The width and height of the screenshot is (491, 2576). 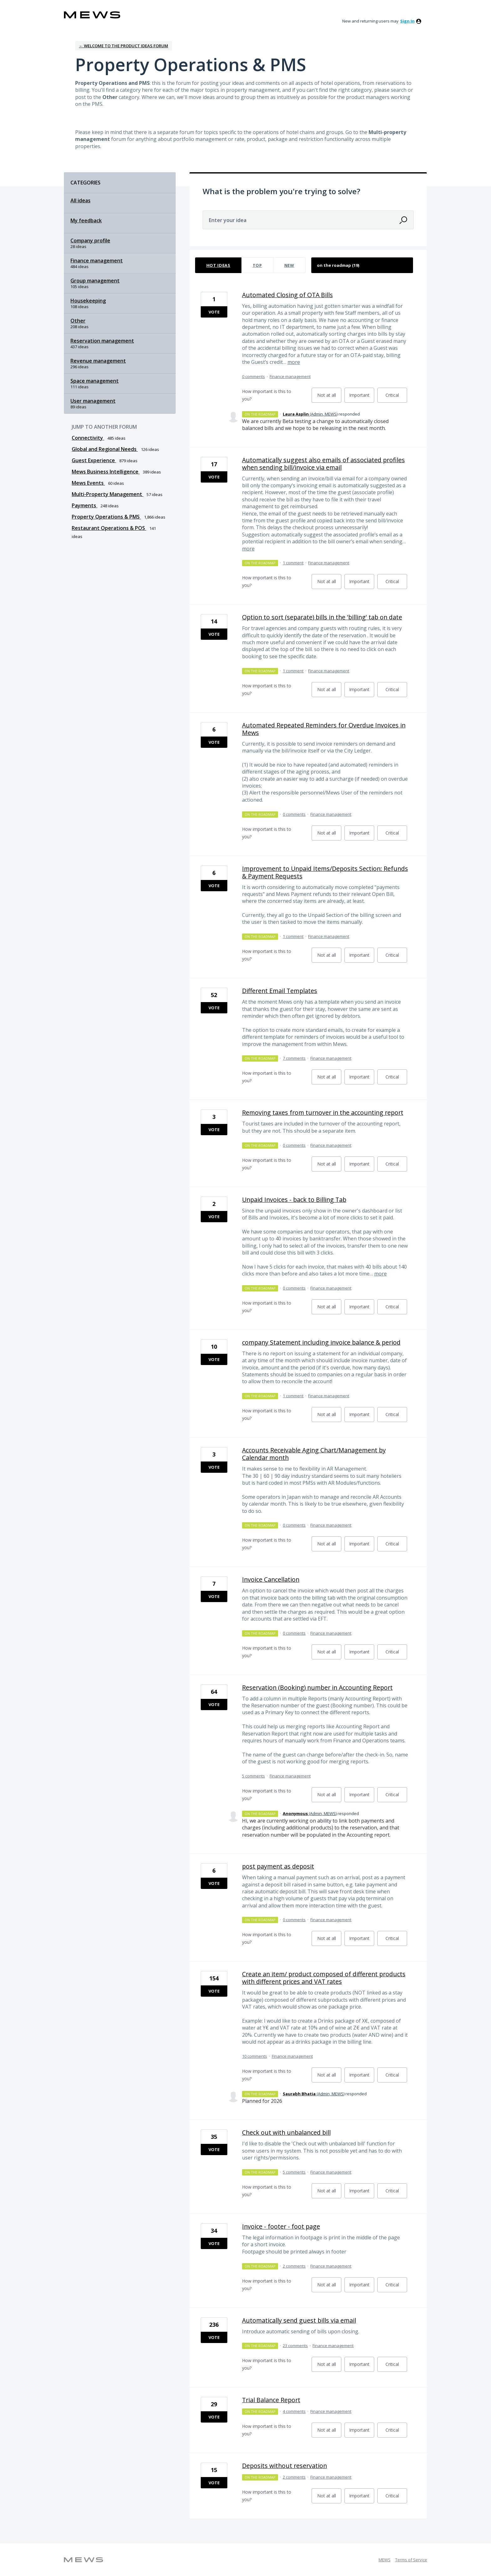 I want to click on Restaurant Operations & POS, so click(x=109, y=528).